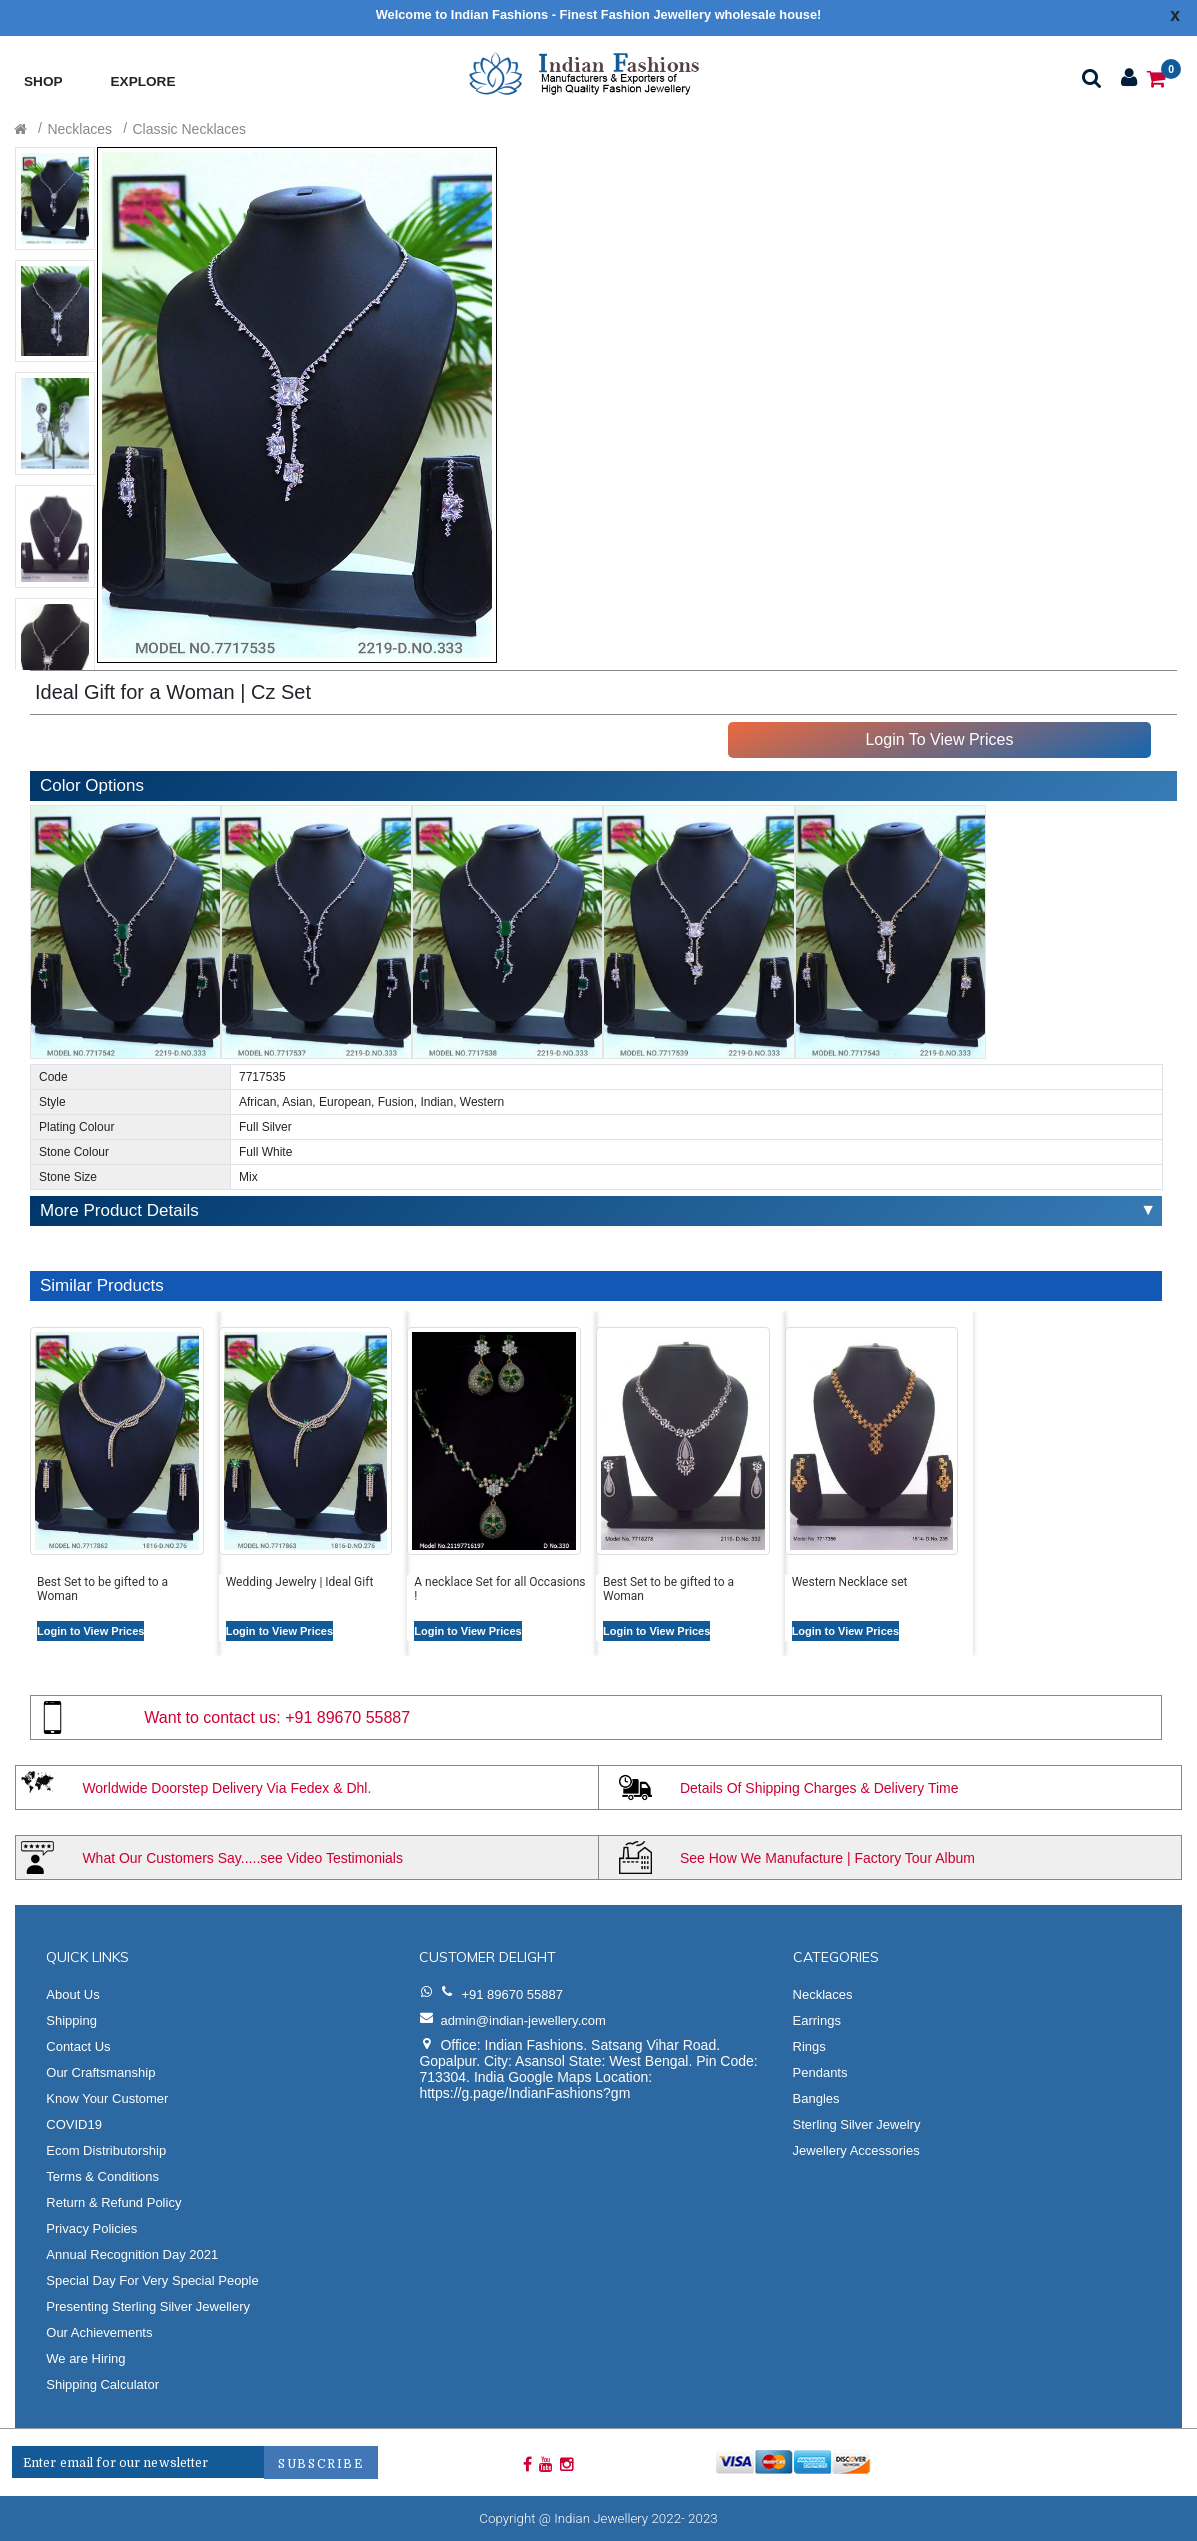  What do you see at coordinates (102, 1589) in the screenshot?
I see `Best Set to be gifted to a Woman` at bounding box center [102, 1589].